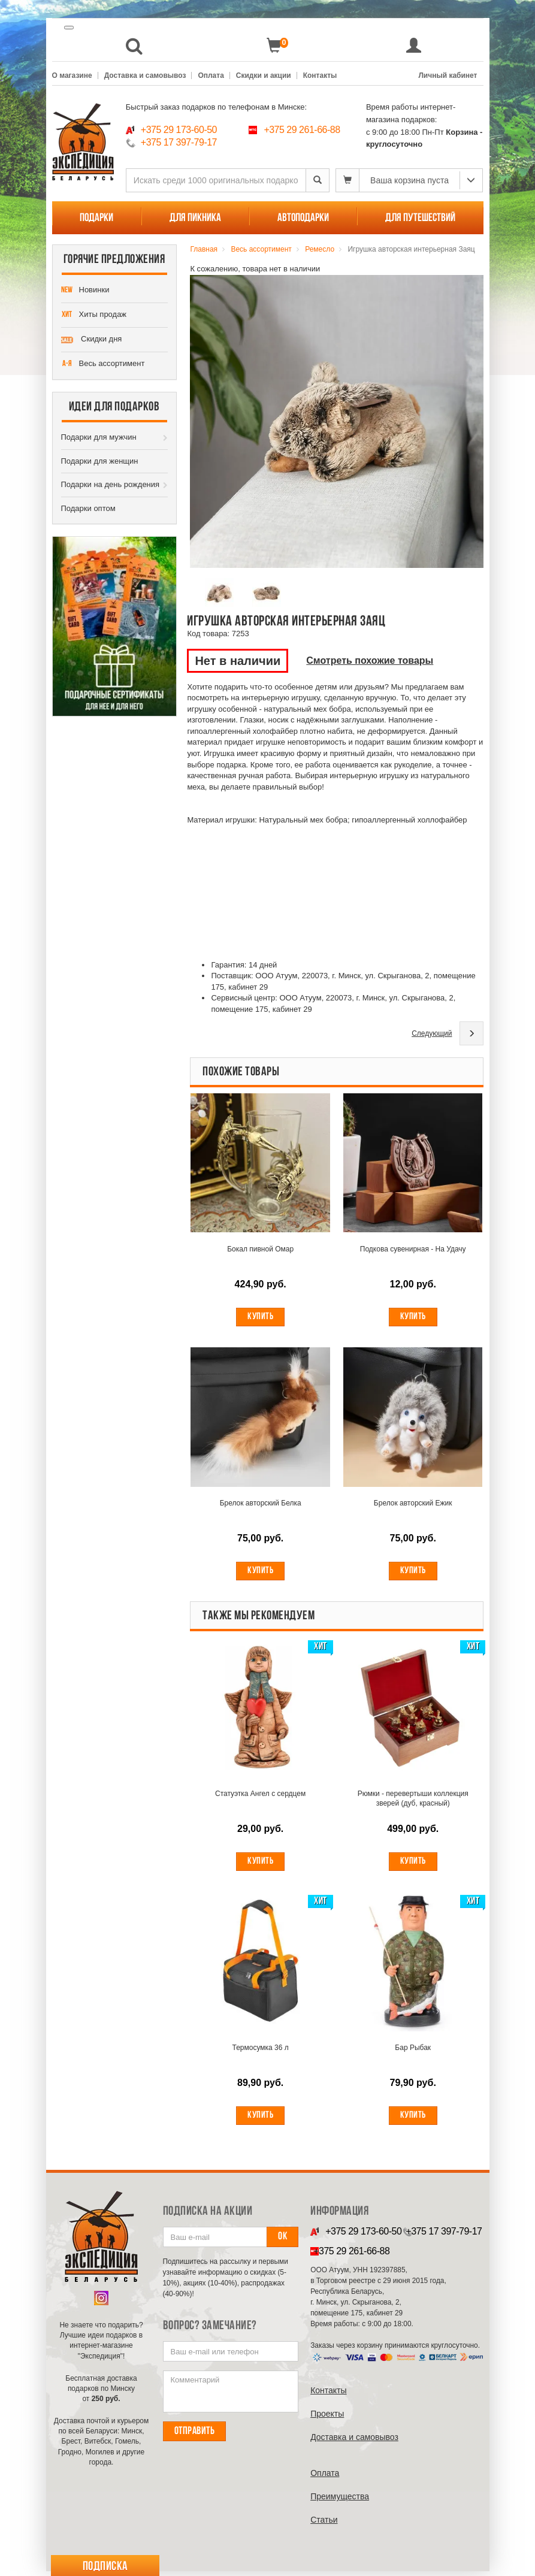 The image size is (535, 2576). I want to click on Статуэтка Ангел с сердцем, so click(260, 1796).